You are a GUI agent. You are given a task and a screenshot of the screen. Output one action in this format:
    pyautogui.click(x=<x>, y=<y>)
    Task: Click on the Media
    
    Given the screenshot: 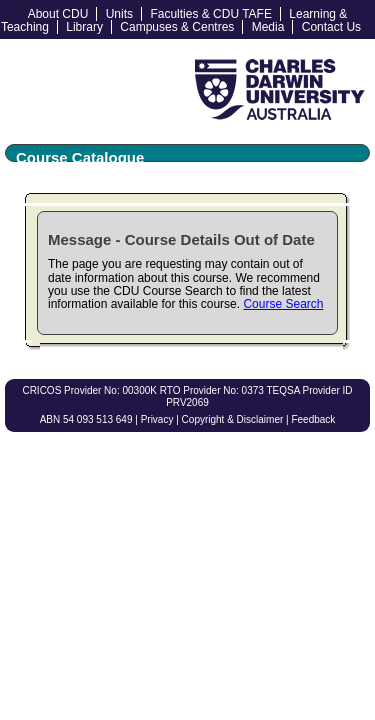 What is the action you would take?
    pyautogui.click(x=268, y=27)
    